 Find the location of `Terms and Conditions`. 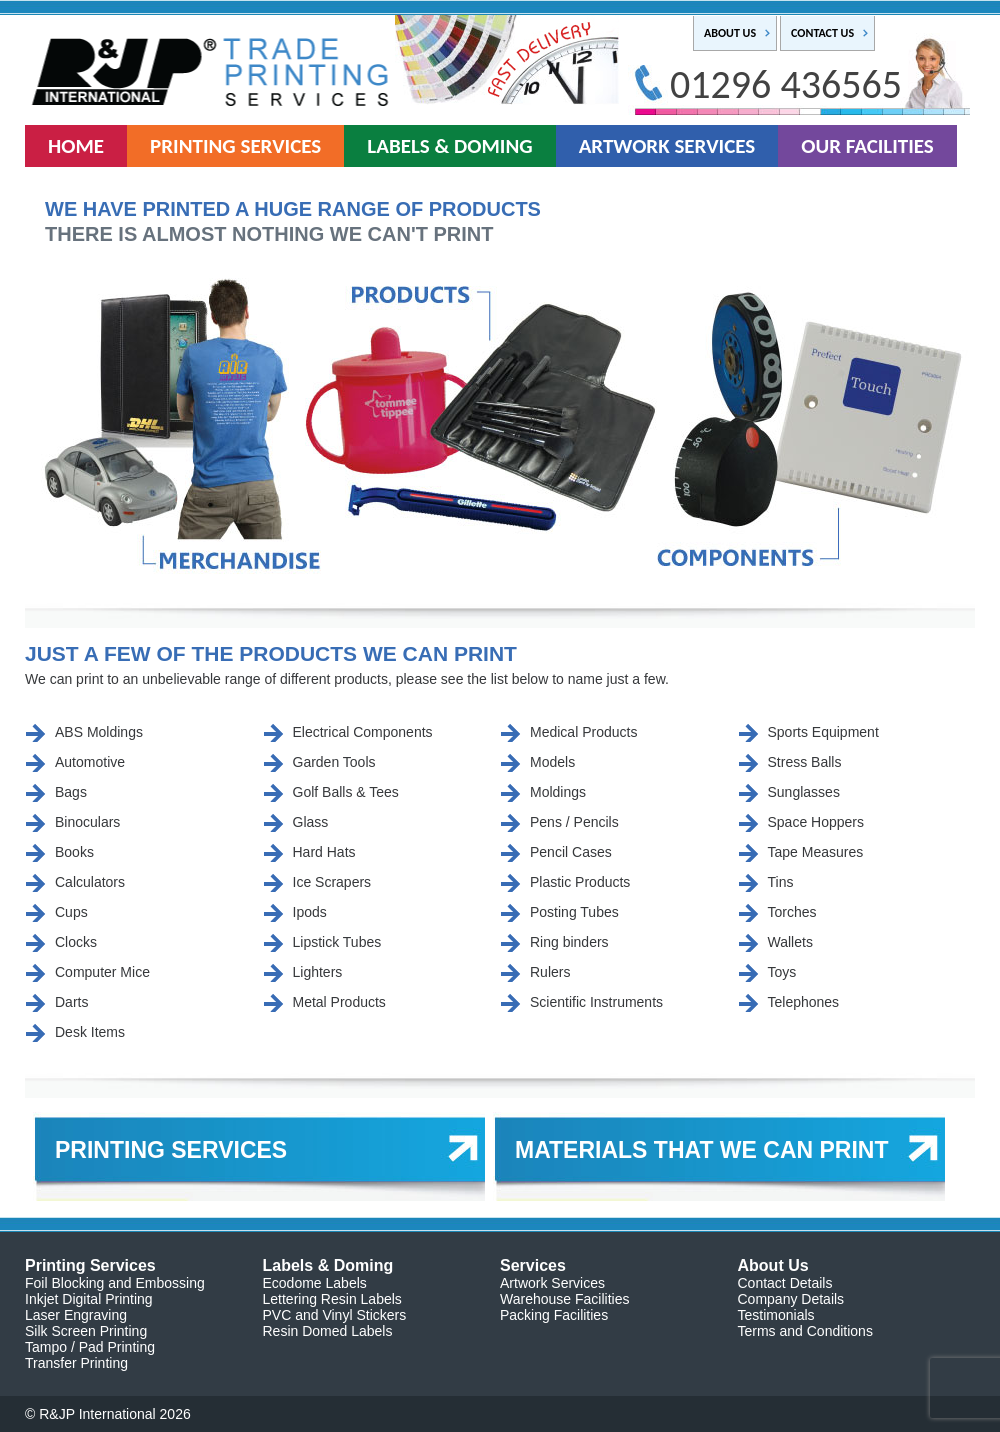

Terms and Conditions is located at coordinates (805, 1331).